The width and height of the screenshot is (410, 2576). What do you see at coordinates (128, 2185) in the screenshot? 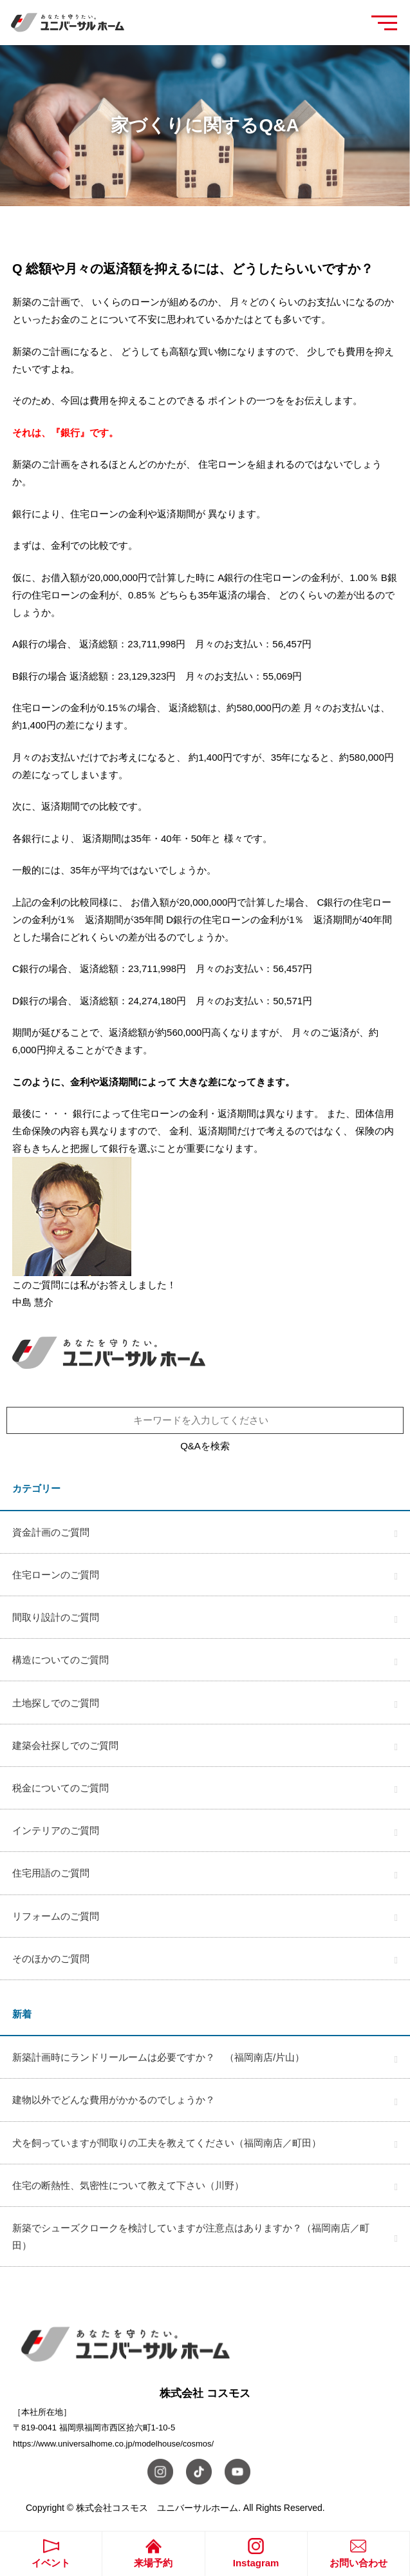
I see `住宅の断熱性、気密性について教えて下さい（川野）` at bounding box center [128, 2185].